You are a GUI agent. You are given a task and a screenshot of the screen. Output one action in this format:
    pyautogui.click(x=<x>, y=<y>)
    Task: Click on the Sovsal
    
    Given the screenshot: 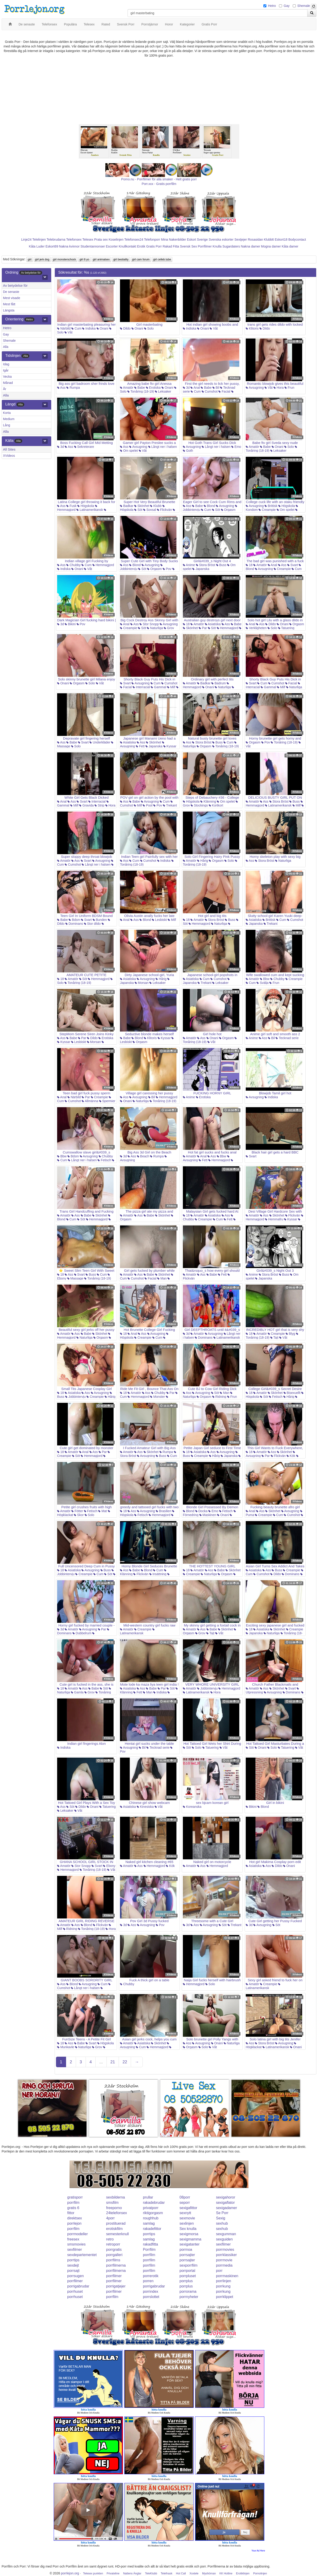 What is the action you would take?
    pyautogui.click(x=149, y=510)
    